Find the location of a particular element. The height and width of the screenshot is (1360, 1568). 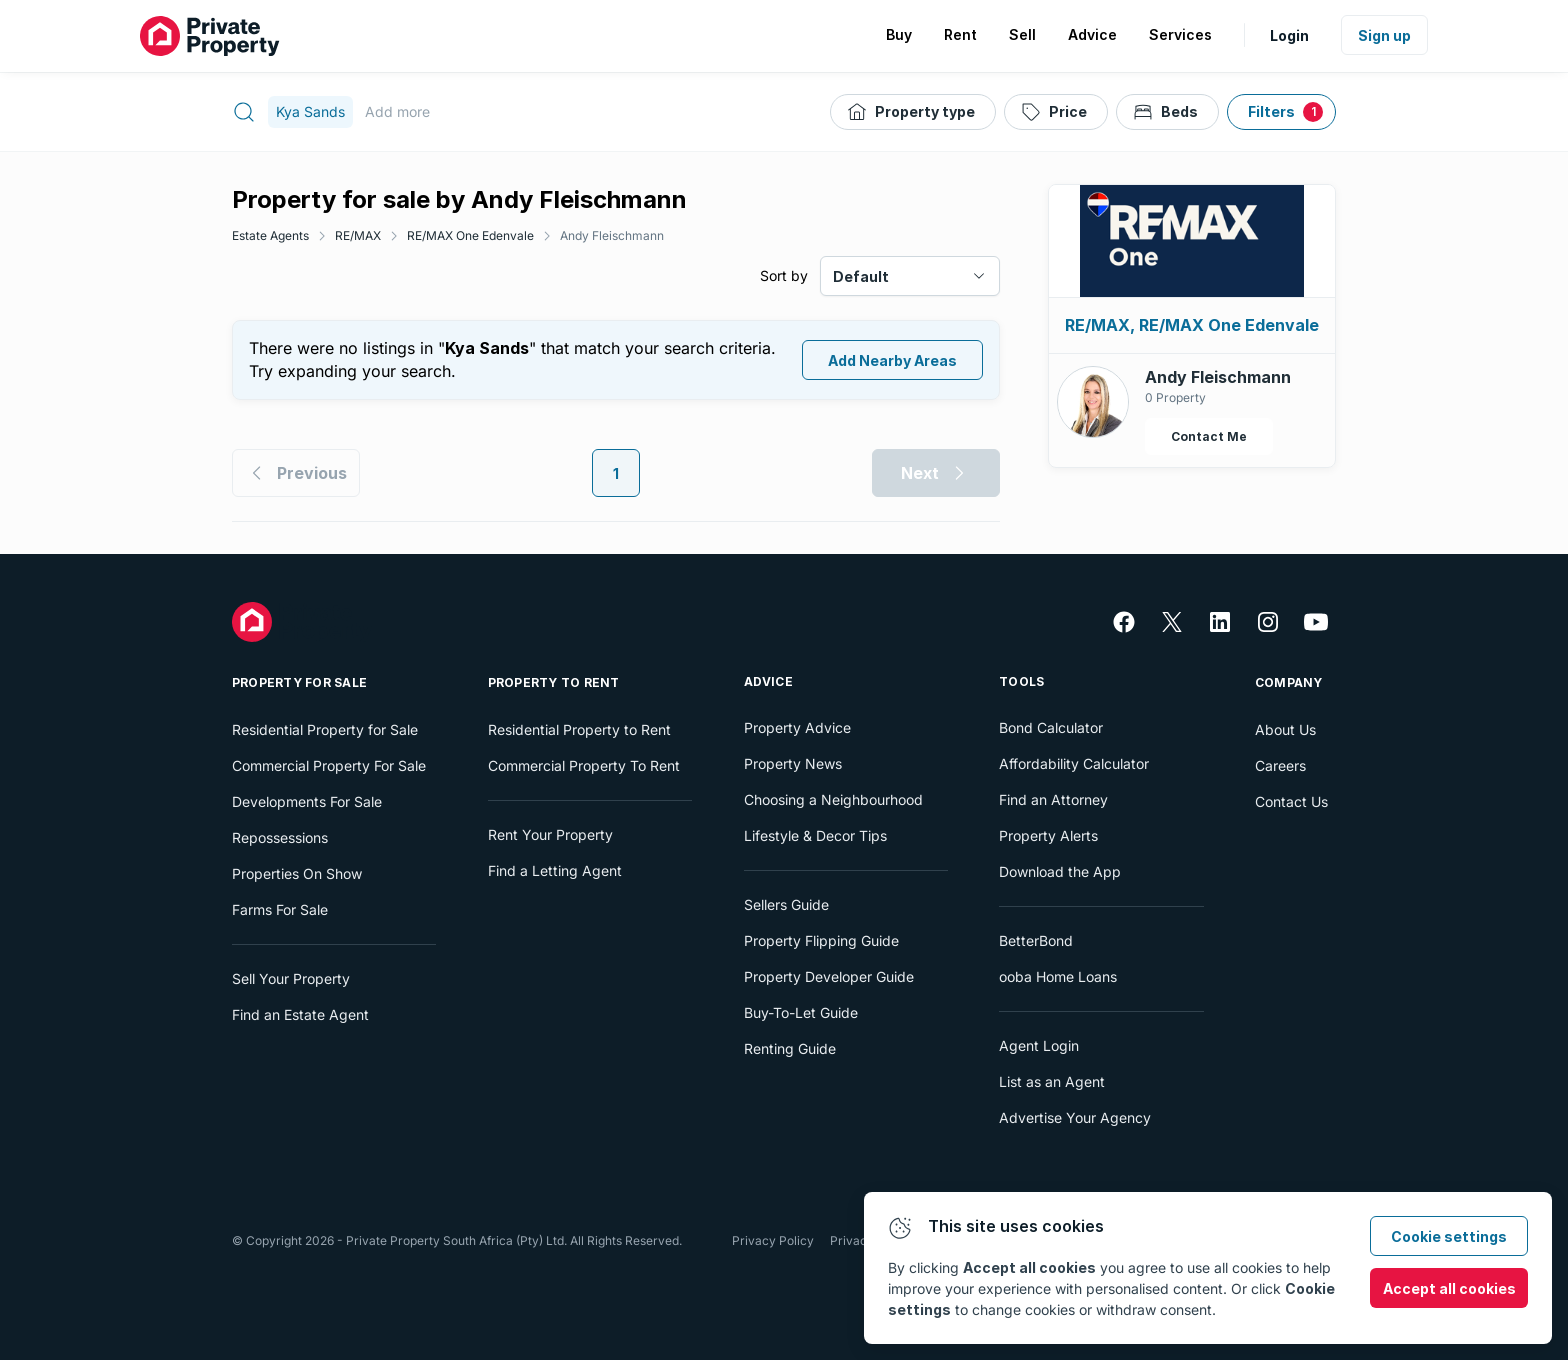

Advertise Your Agency is located at coordinates (1075, 1117).